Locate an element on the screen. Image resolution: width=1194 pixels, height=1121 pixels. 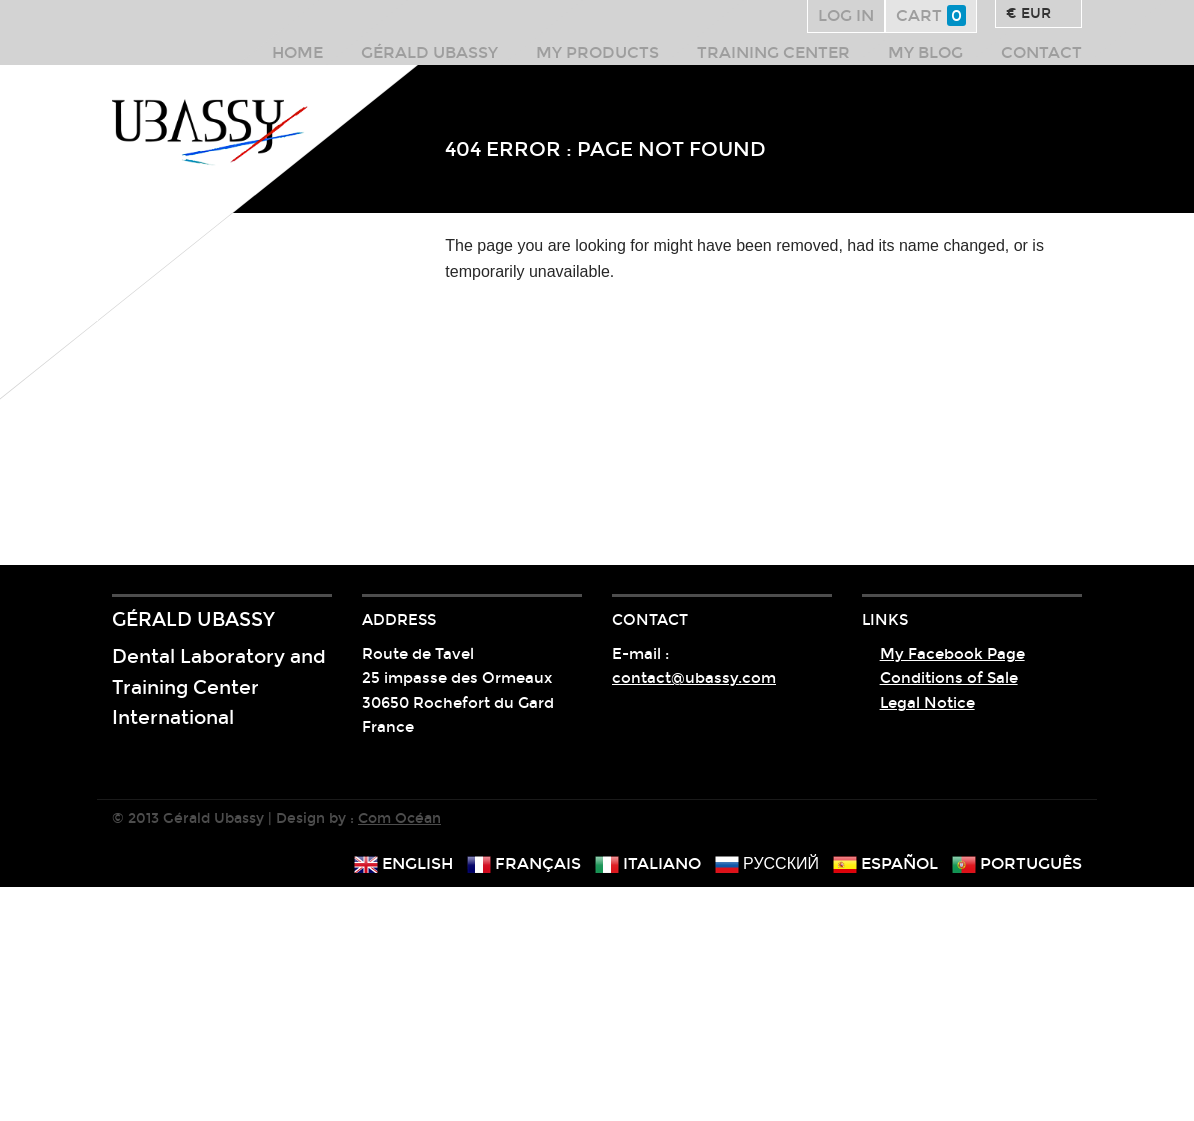
italiano is located at coordinates (648, 863).